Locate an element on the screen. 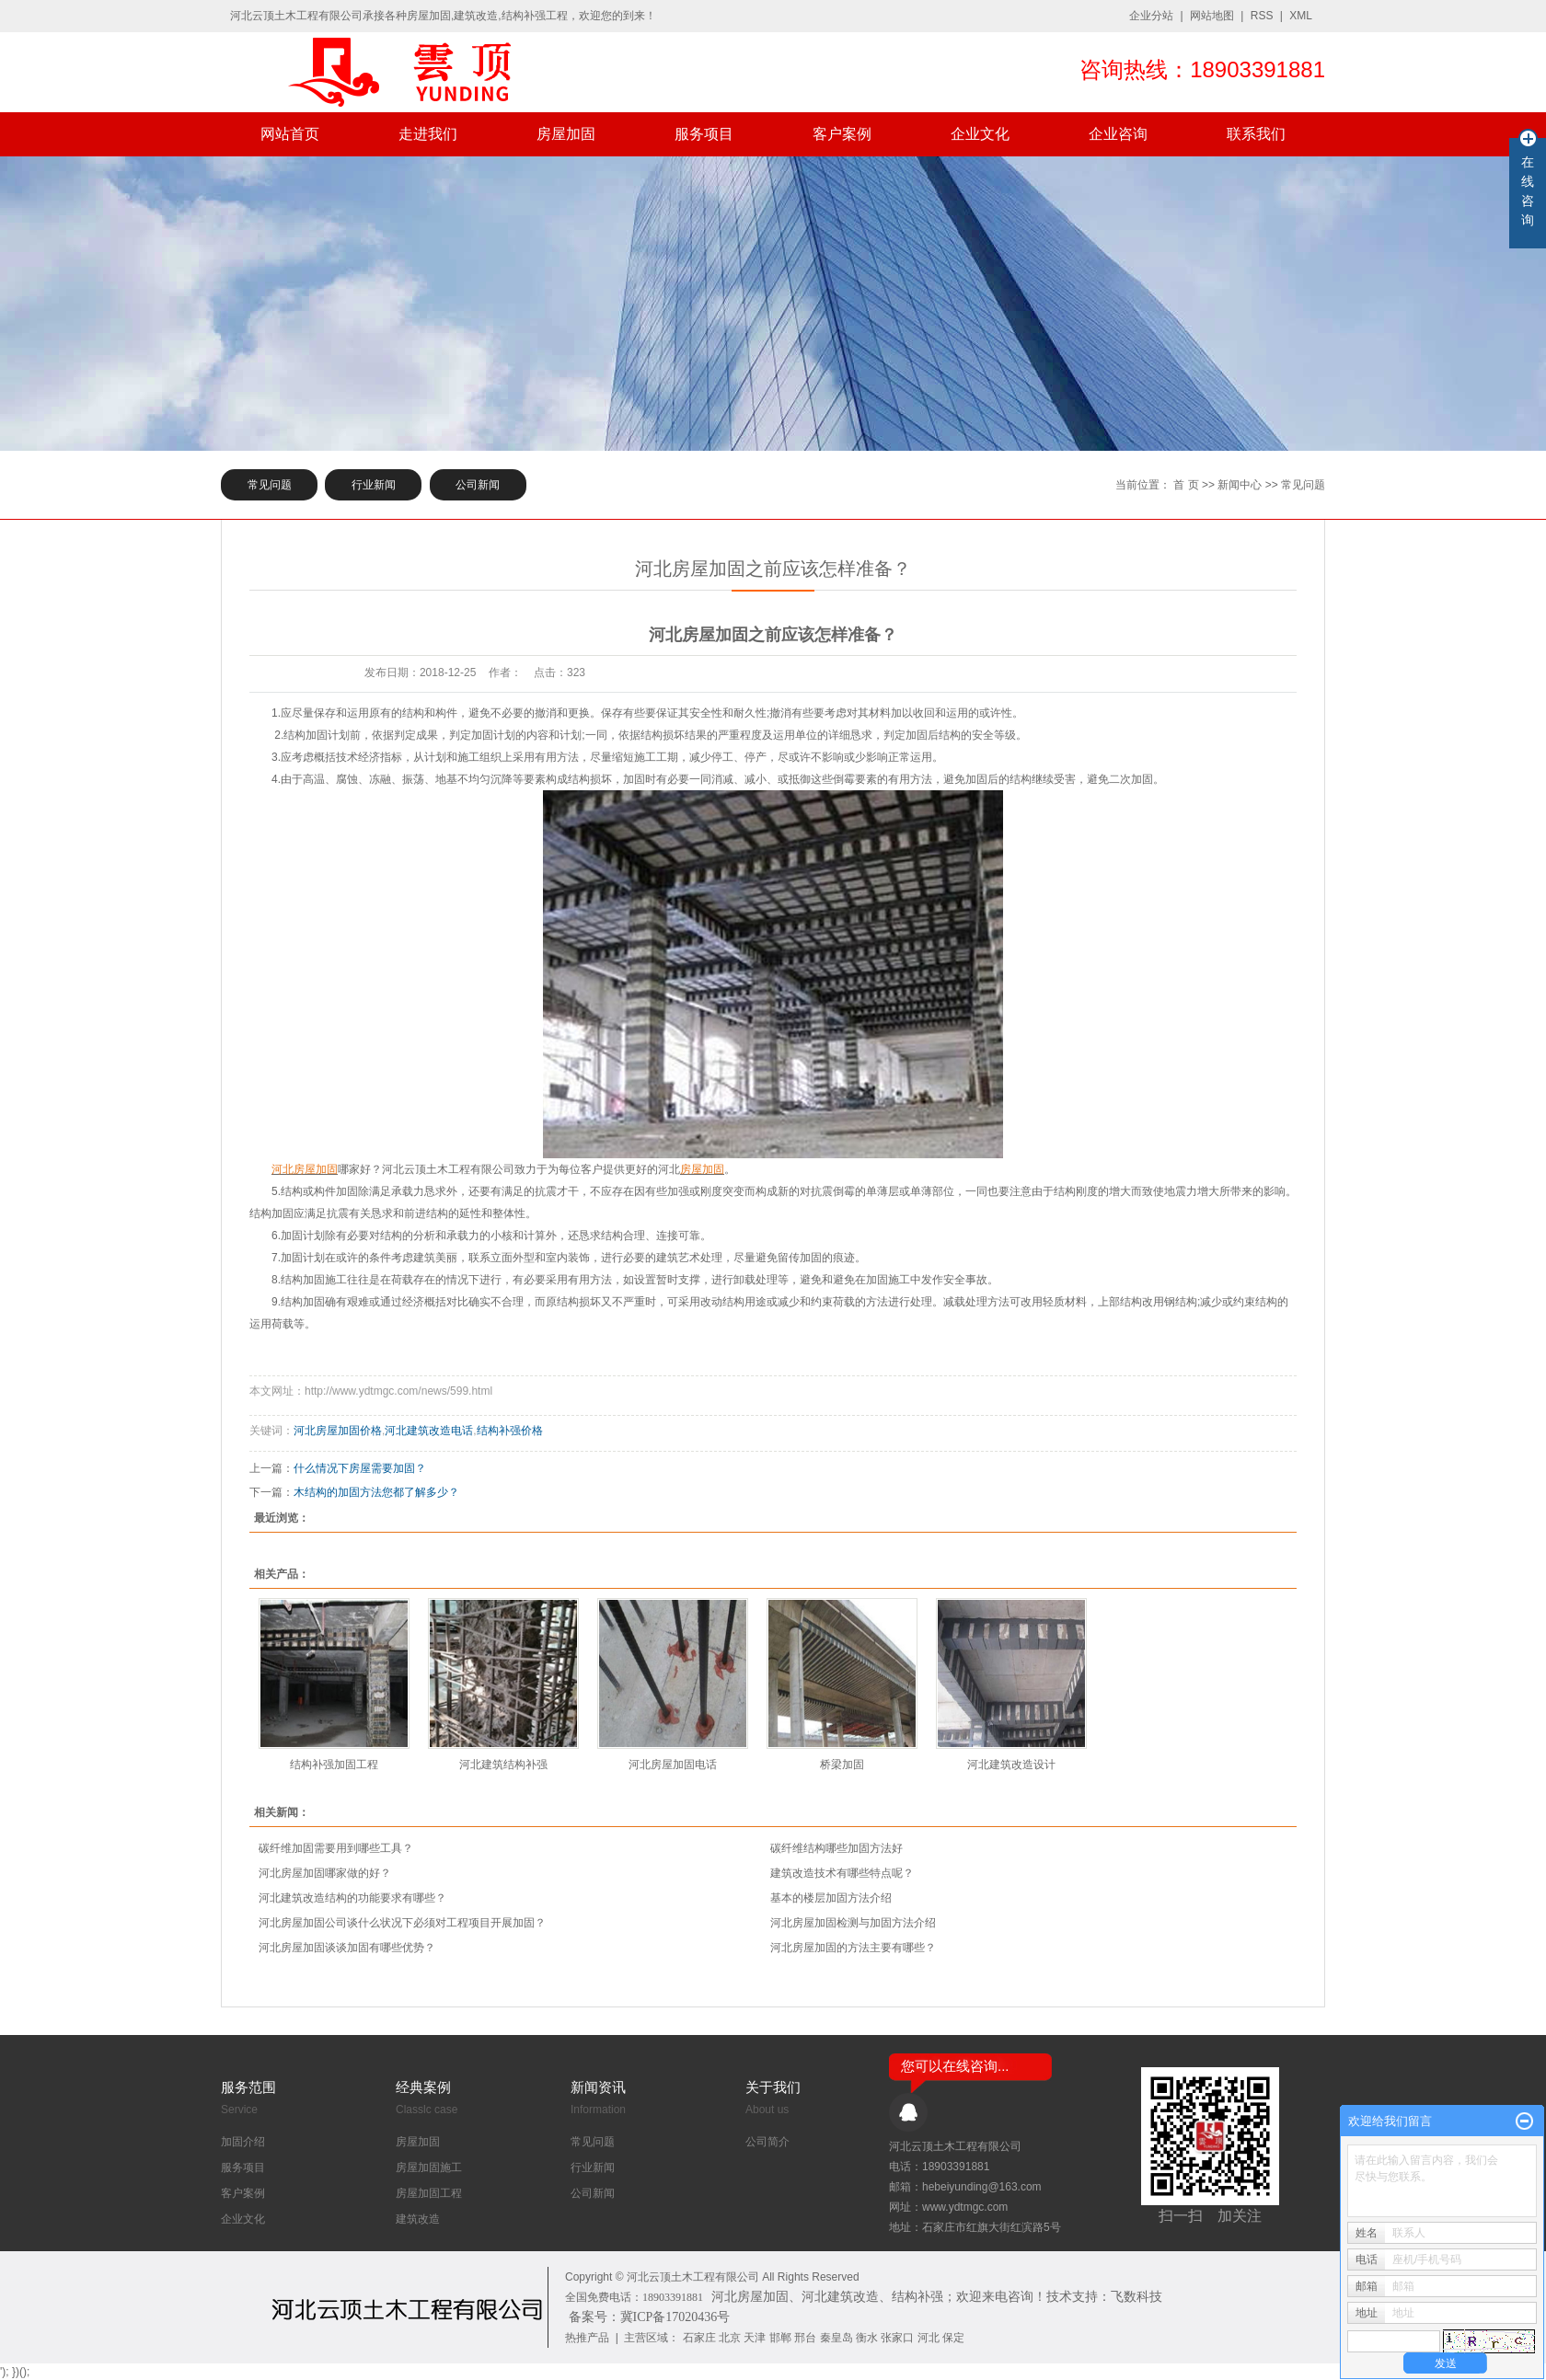  新闻中心 is located at coordinates (1239, 484).